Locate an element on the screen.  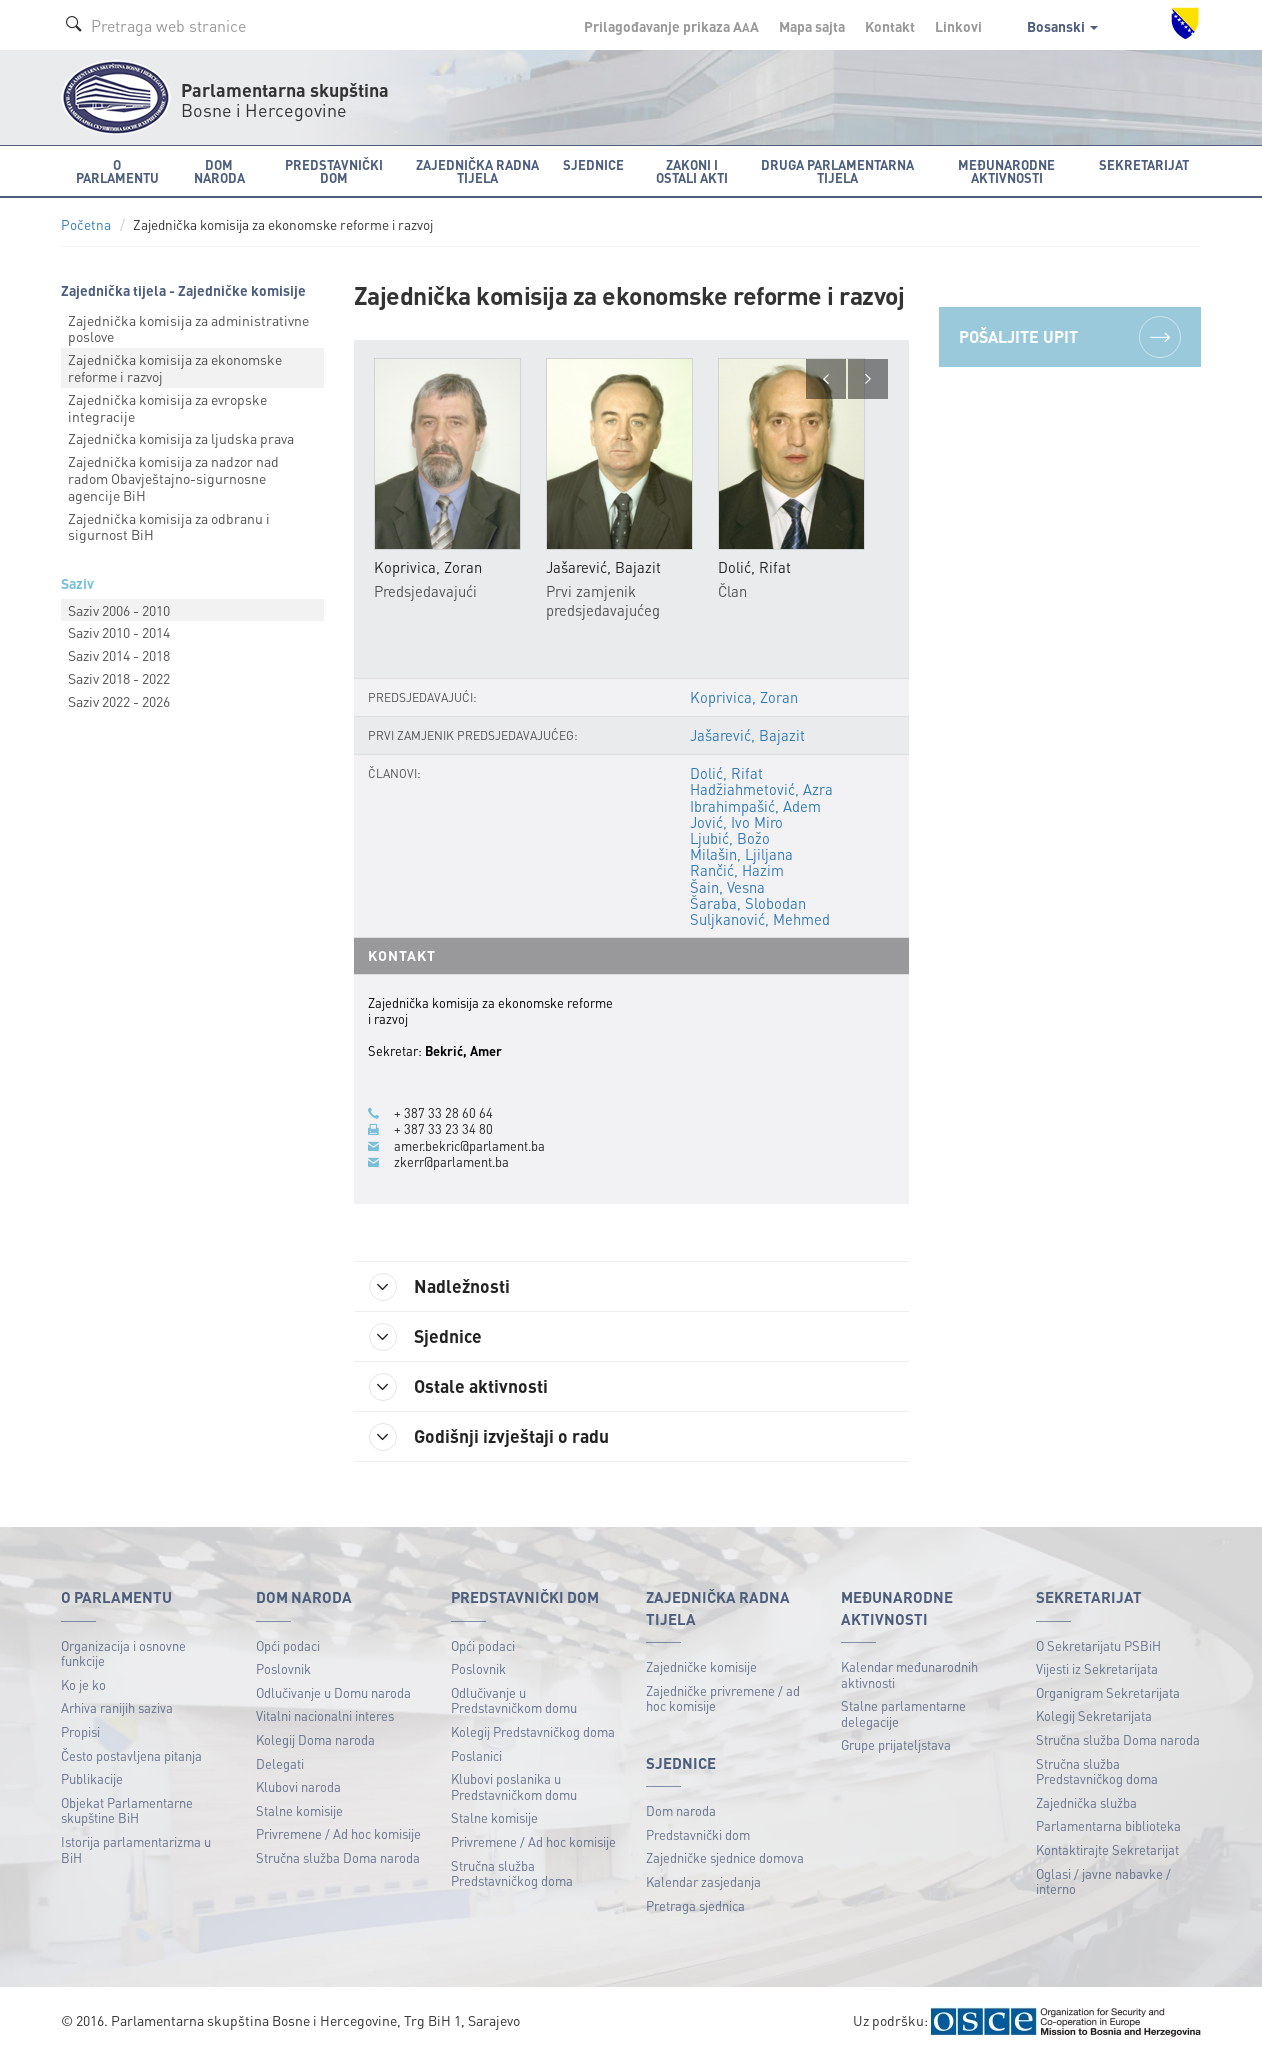
Zajednička služba is located at coordinates (1086, 1802).